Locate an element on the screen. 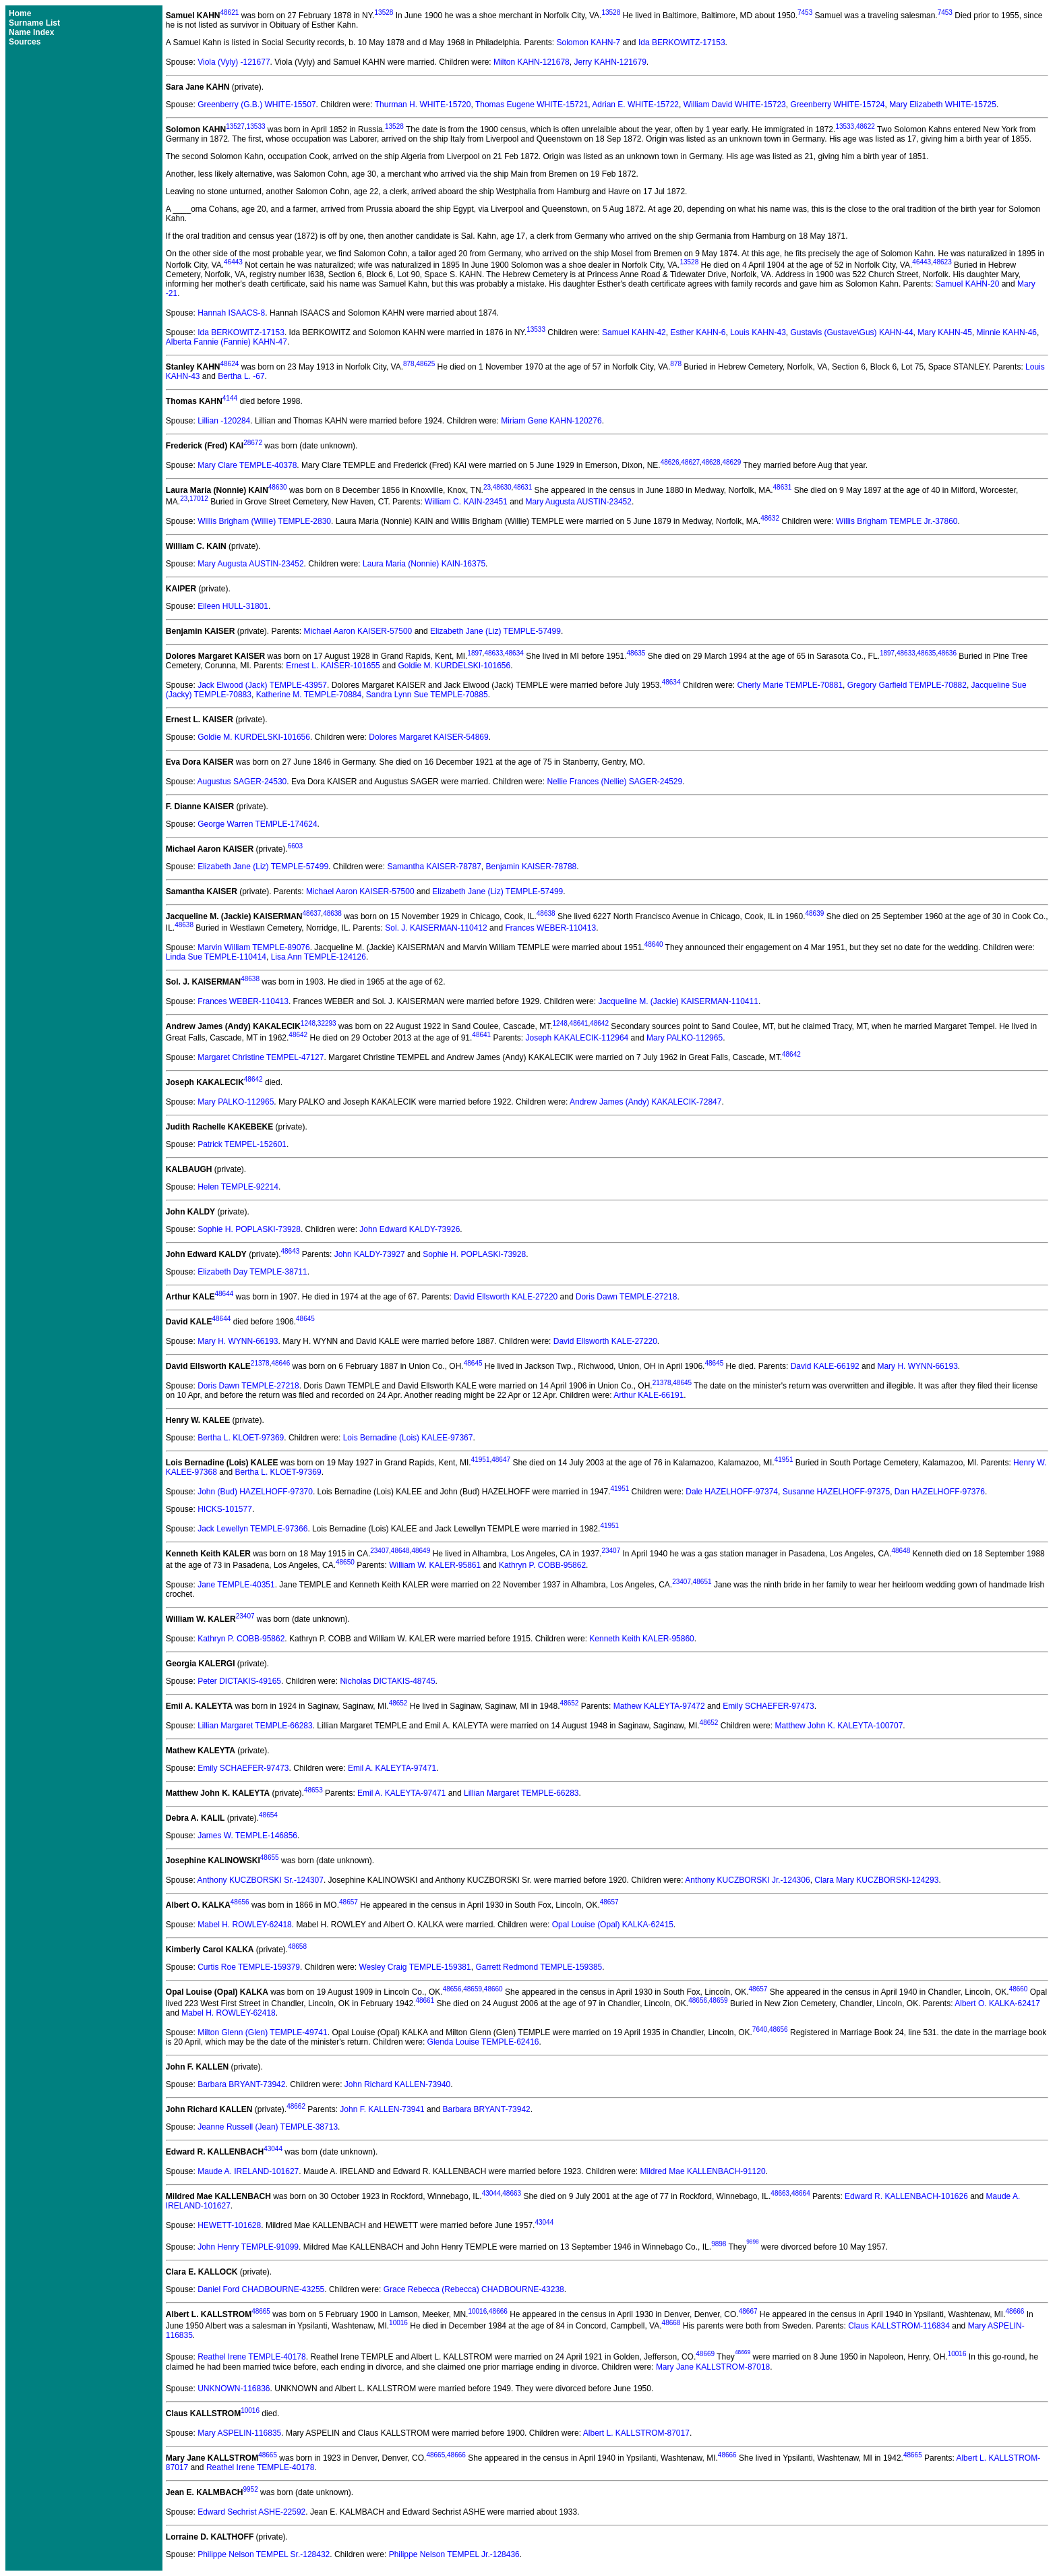 Image resolution: width=1057 pixels, height=2576 pixels. Opal Louise (Opal) KALKA-62415 is located at coordinates (612, 1924).